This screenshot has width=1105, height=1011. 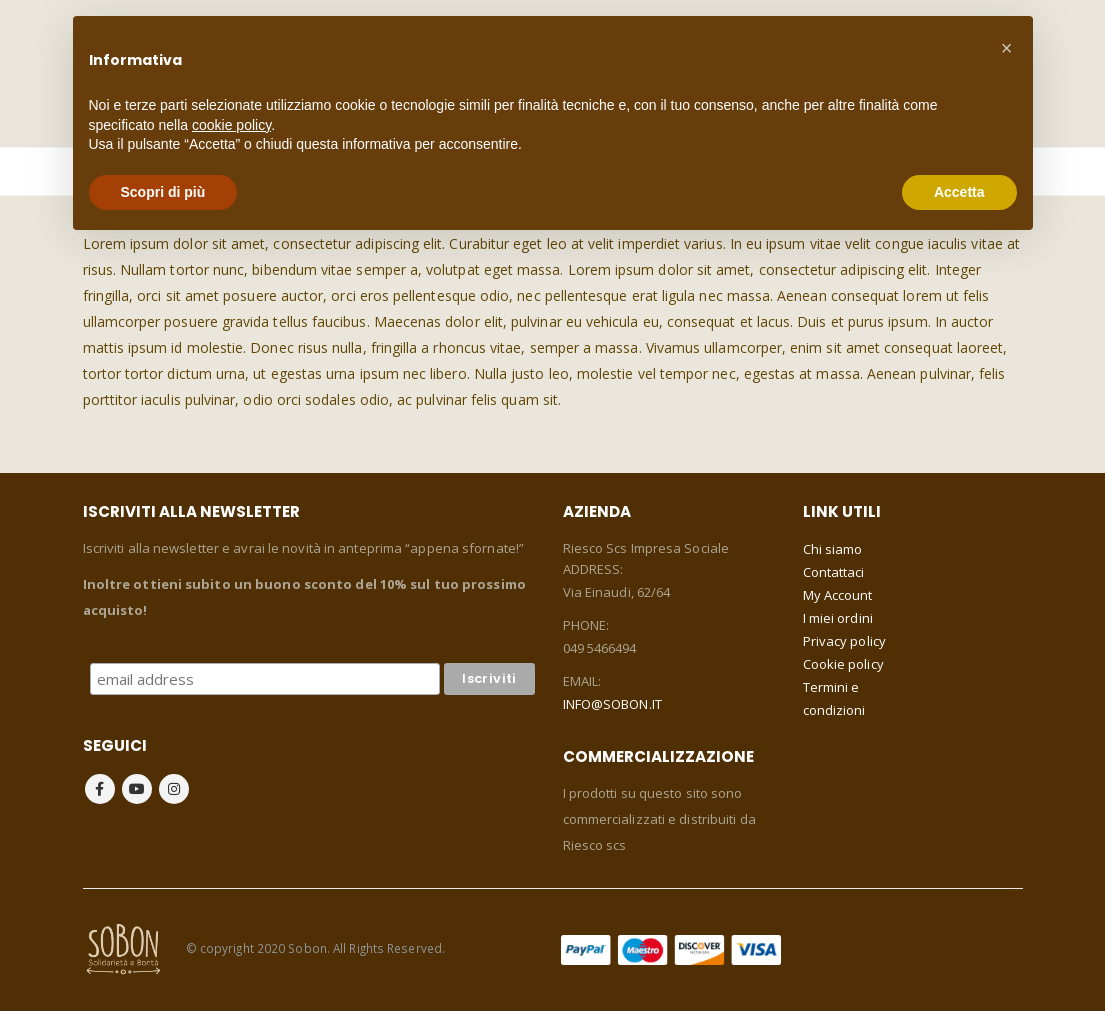 What do you see at coordinates (174, 789) in the screenshot?
I see `Instagram` at bounding box center [174, 789].